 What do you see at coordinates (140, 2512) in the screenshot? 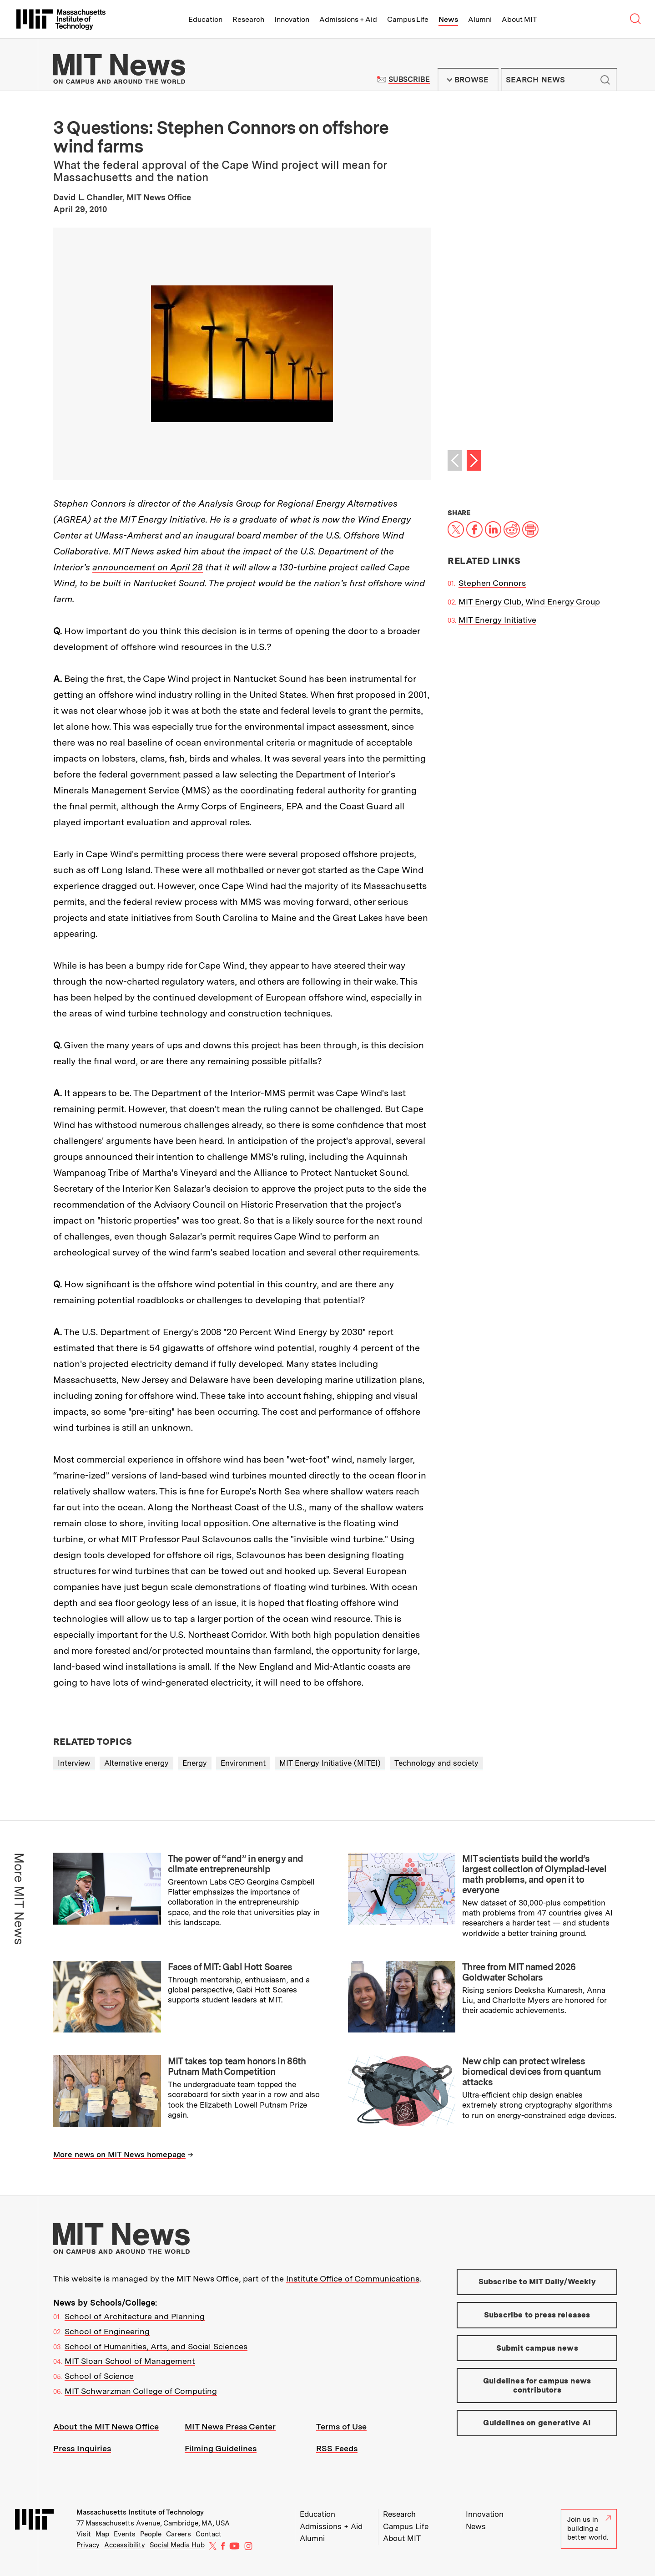
I see `Massachusetts Institute of Technology` at bounding box center [140, 2512].